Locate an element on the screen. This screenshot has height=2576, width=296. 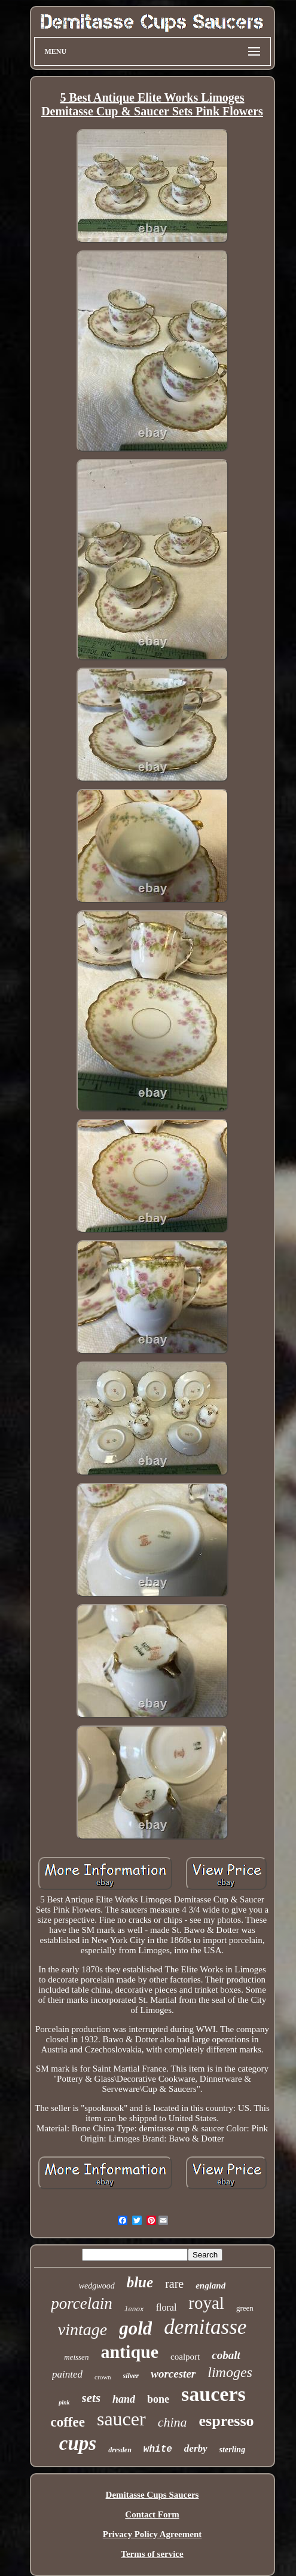
green is located at coordinates (245, 2307).